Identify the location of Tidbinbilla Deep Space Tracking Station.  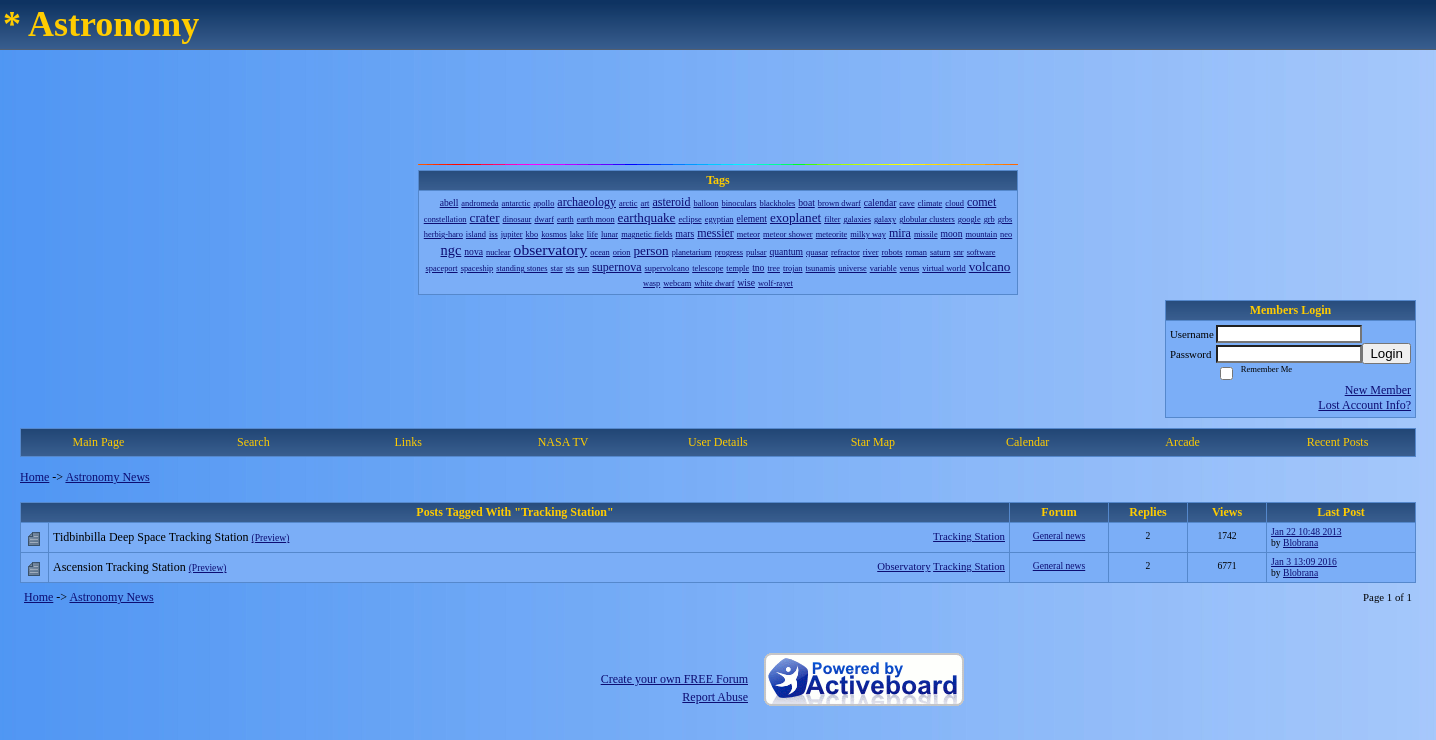
(151, 537).